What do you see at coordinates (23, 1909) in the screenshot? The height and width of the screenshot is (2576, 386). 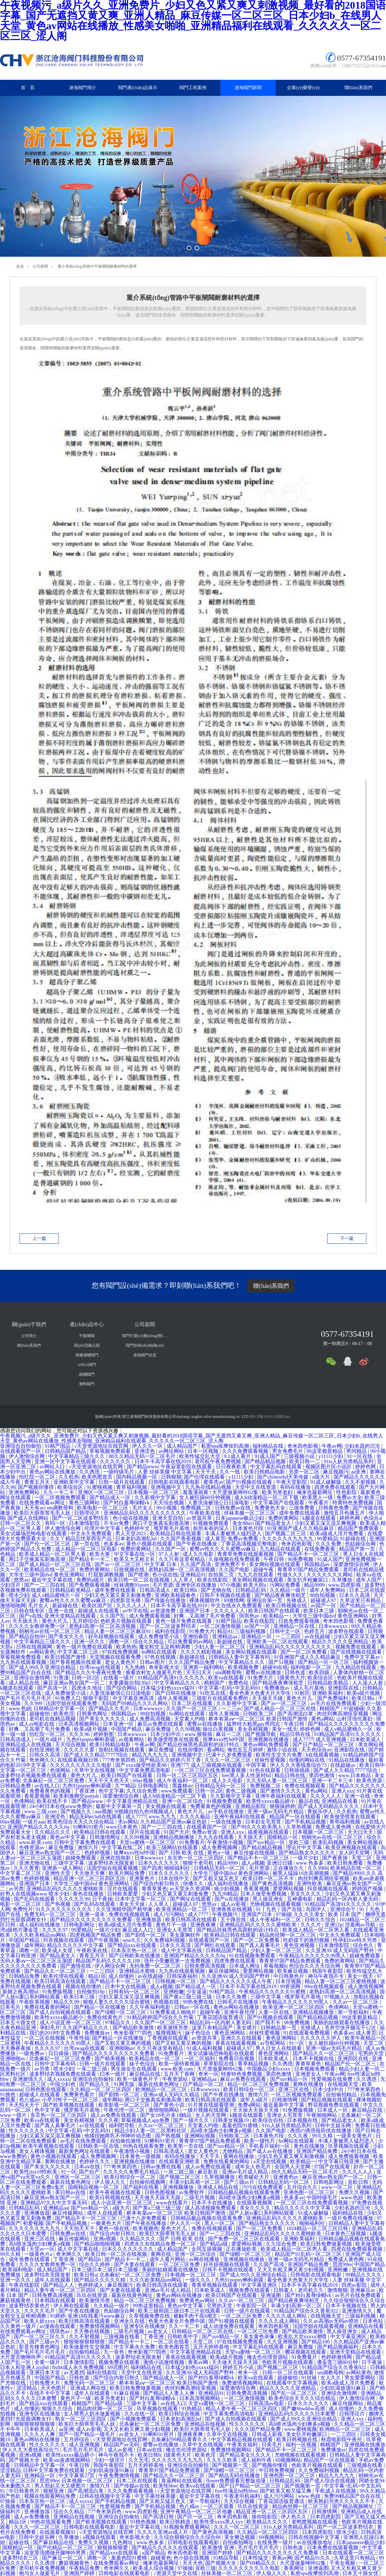 I see `免费性片` at bounding box center [23, 1909].